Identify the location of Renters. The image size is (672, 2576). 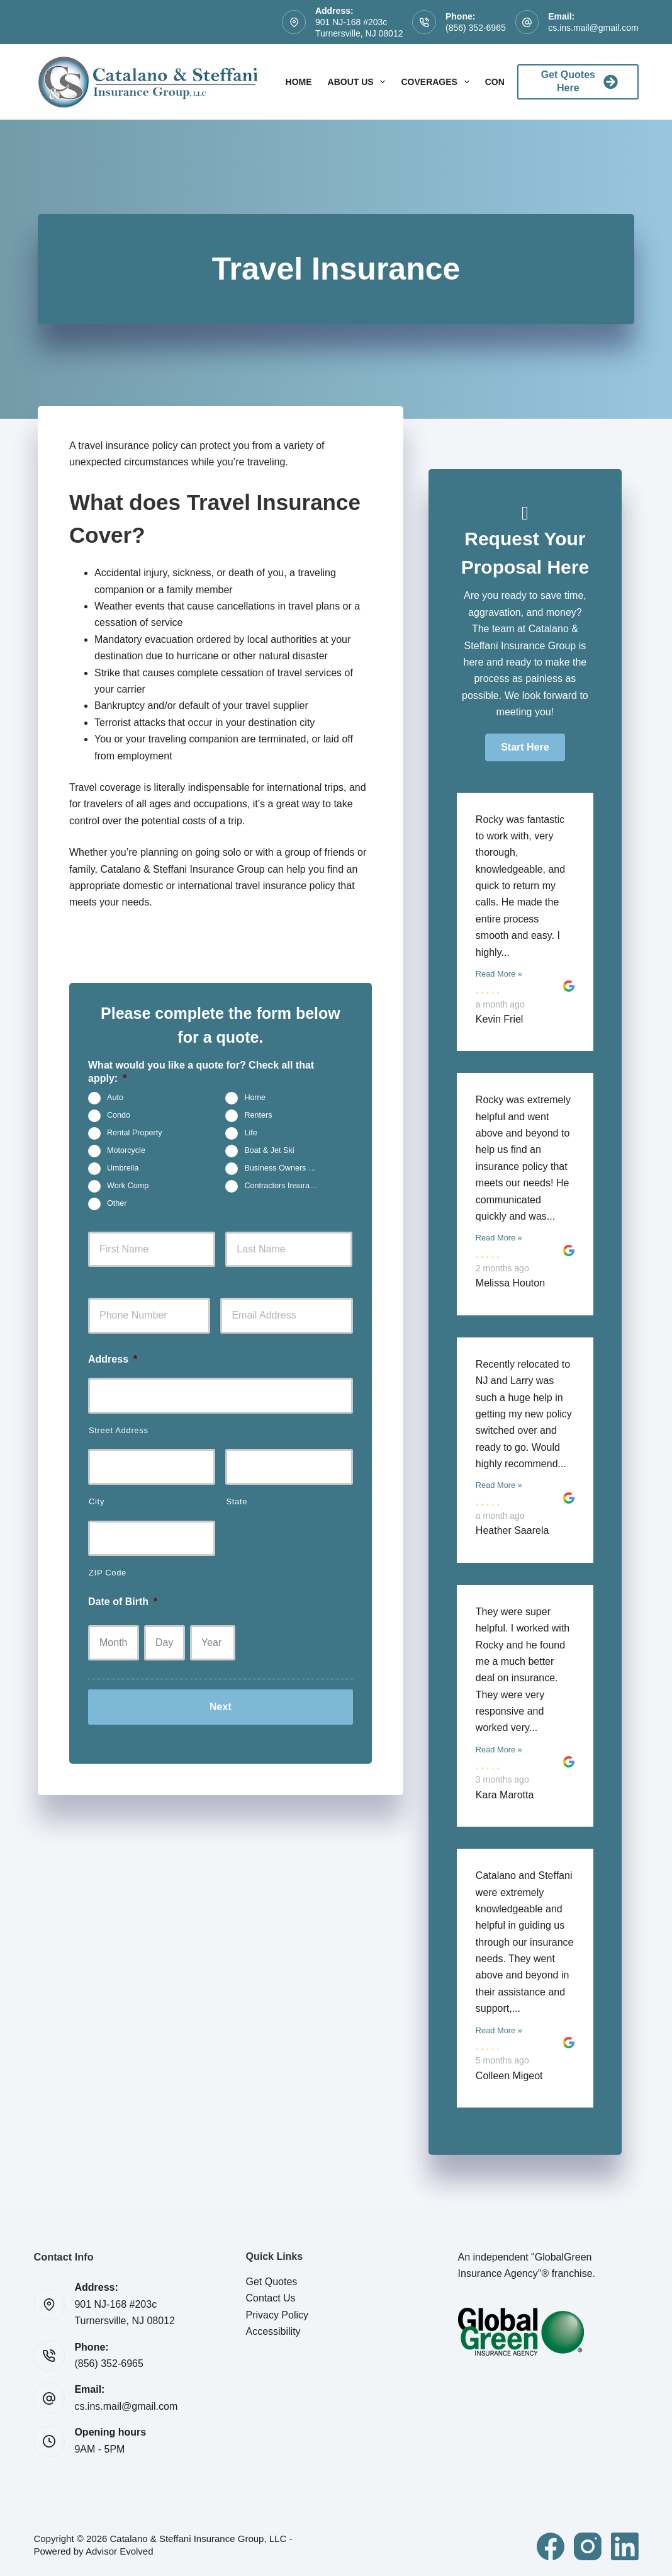
(258, 1115).